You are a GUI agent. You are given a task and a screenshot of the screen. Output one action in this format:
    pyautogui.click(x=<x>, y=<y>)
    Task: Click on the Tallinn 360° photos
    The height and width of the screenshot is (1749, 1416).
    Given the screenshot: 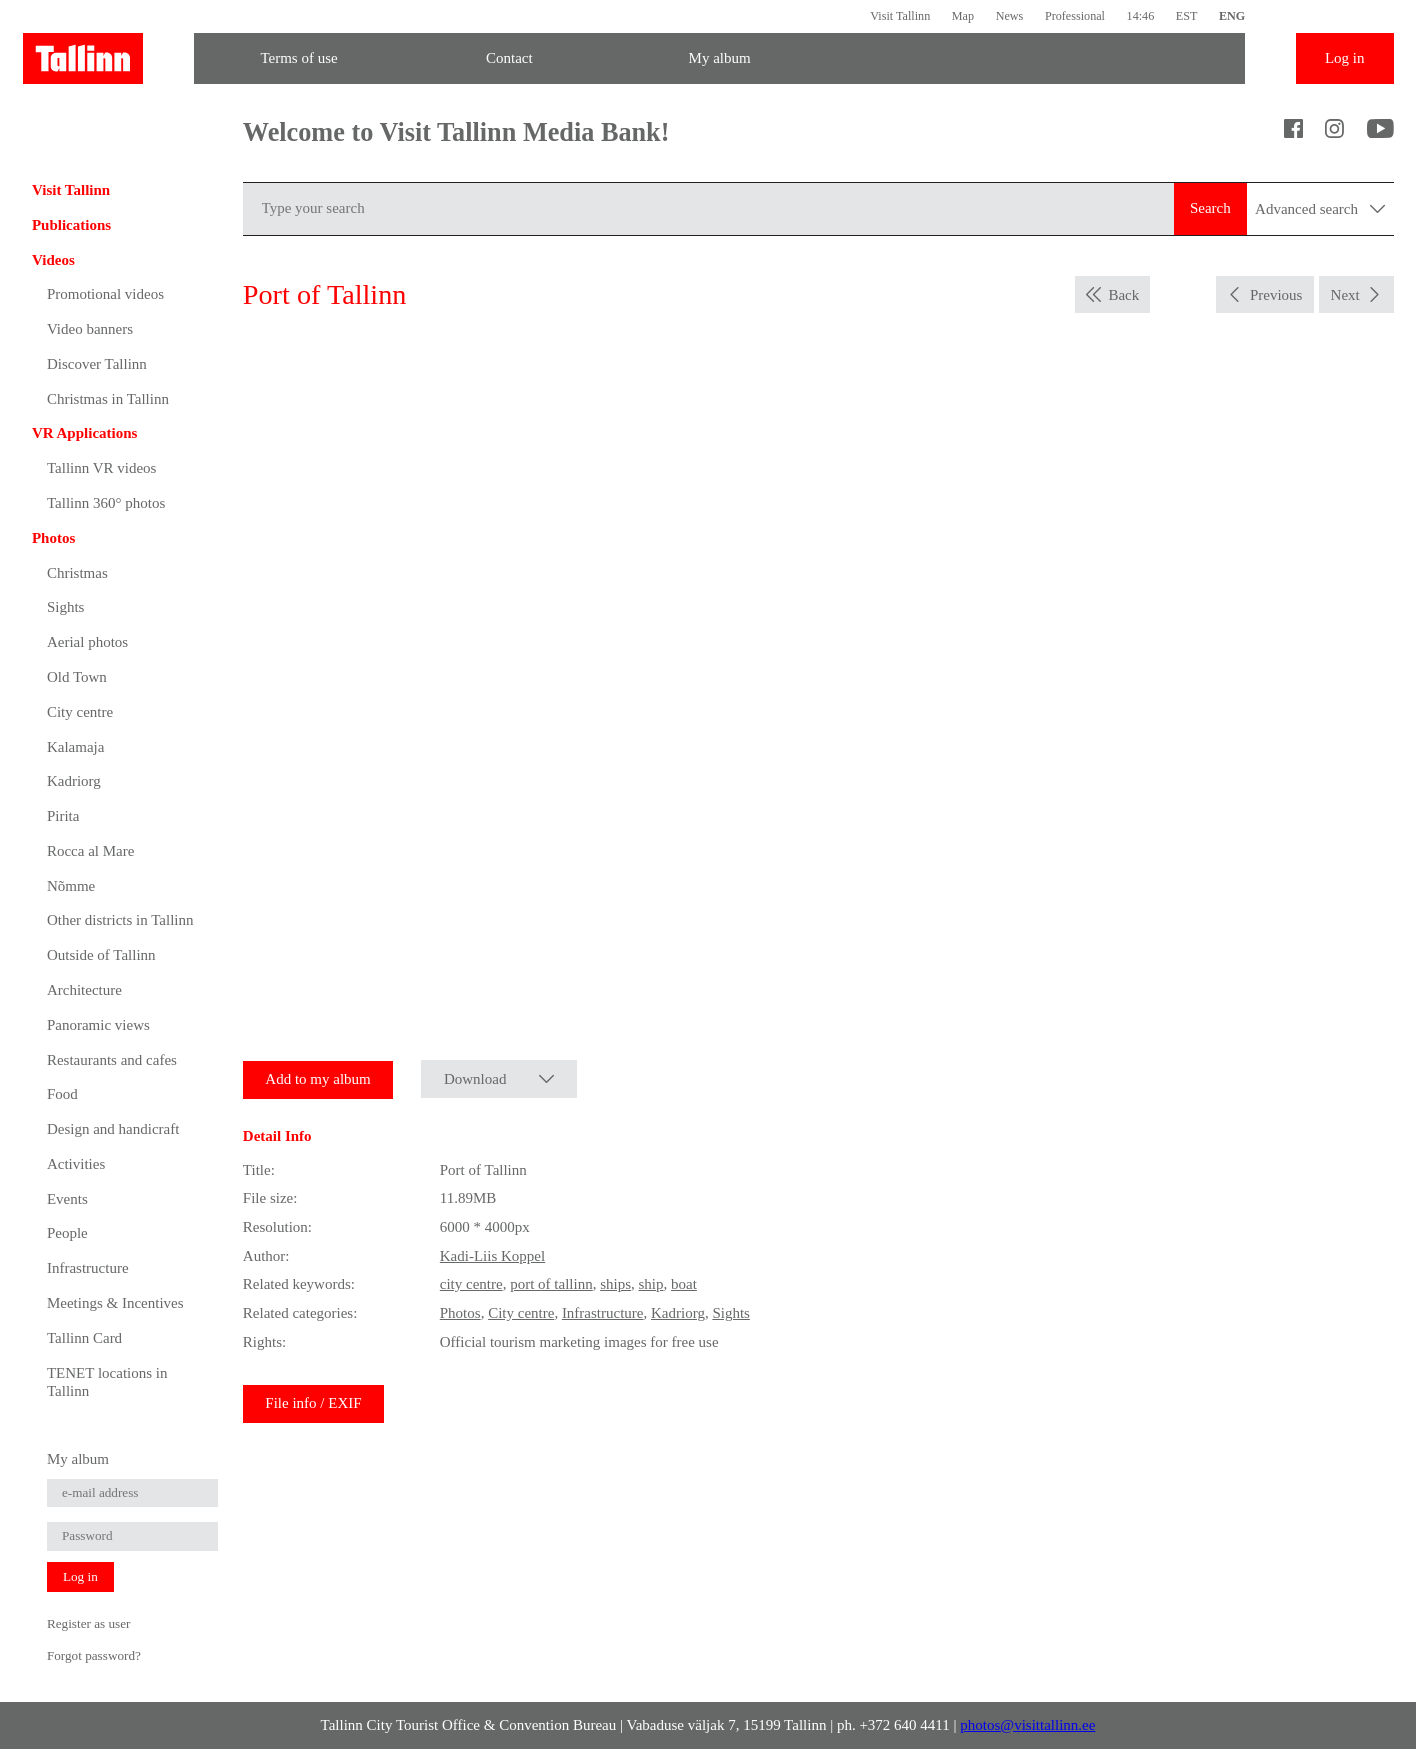 What is the action you would take?
    pyautogui.click(x=106, y=503)
    